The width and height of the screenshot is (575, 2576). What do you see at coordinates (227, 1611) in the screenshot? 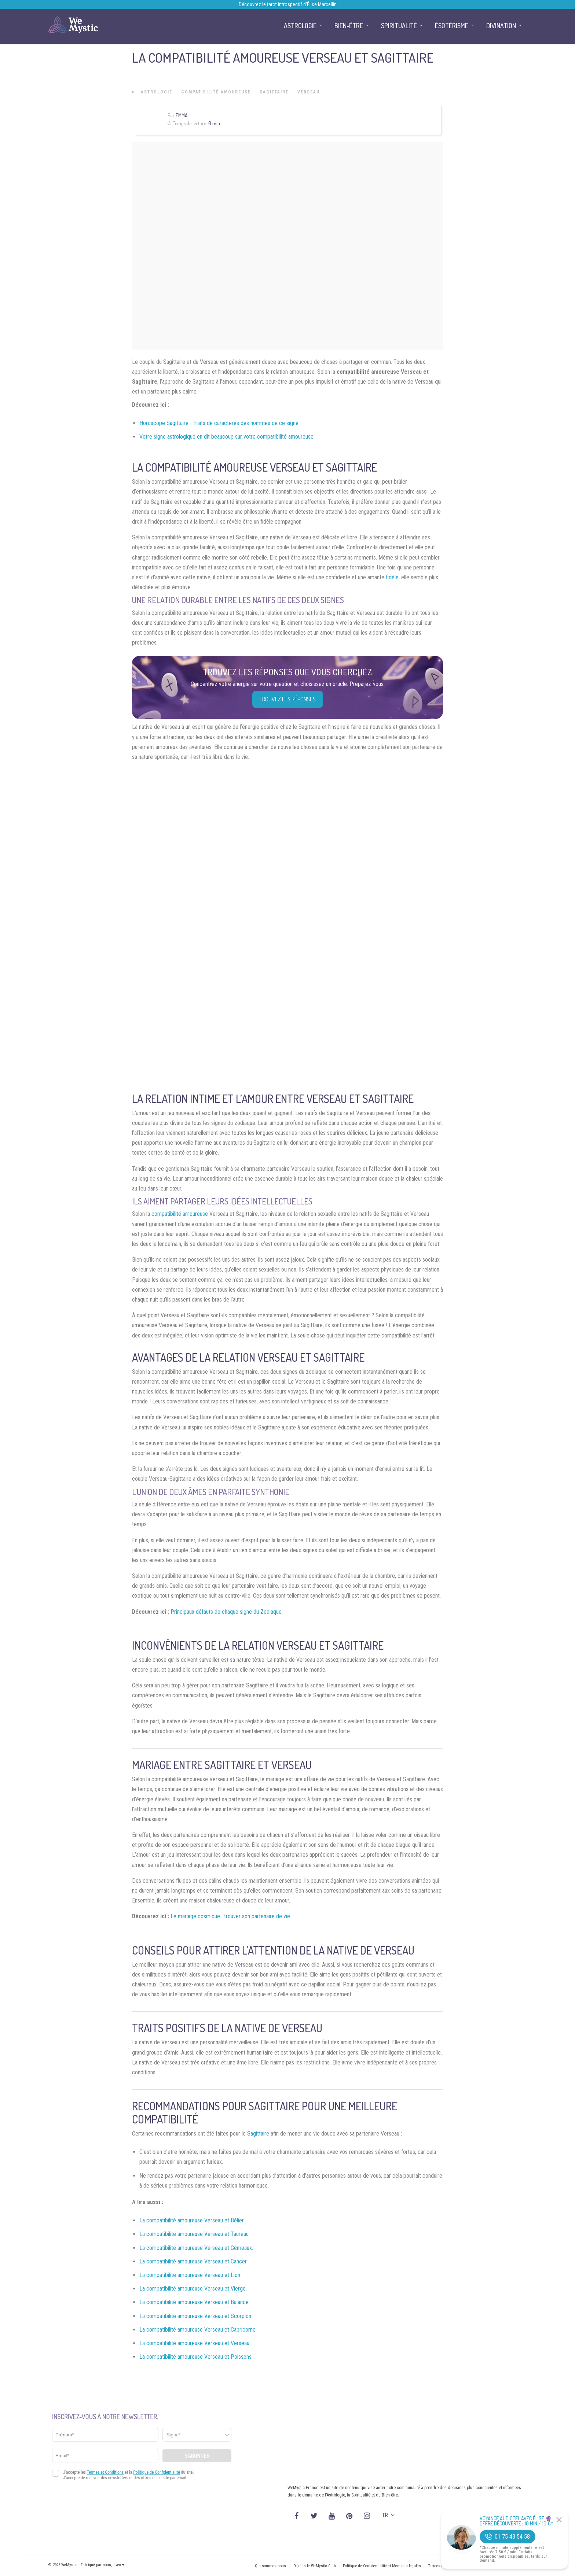
I see `Principaux défauts de chaque signe du Zodiaque.` at bounding box center [227, 1611].